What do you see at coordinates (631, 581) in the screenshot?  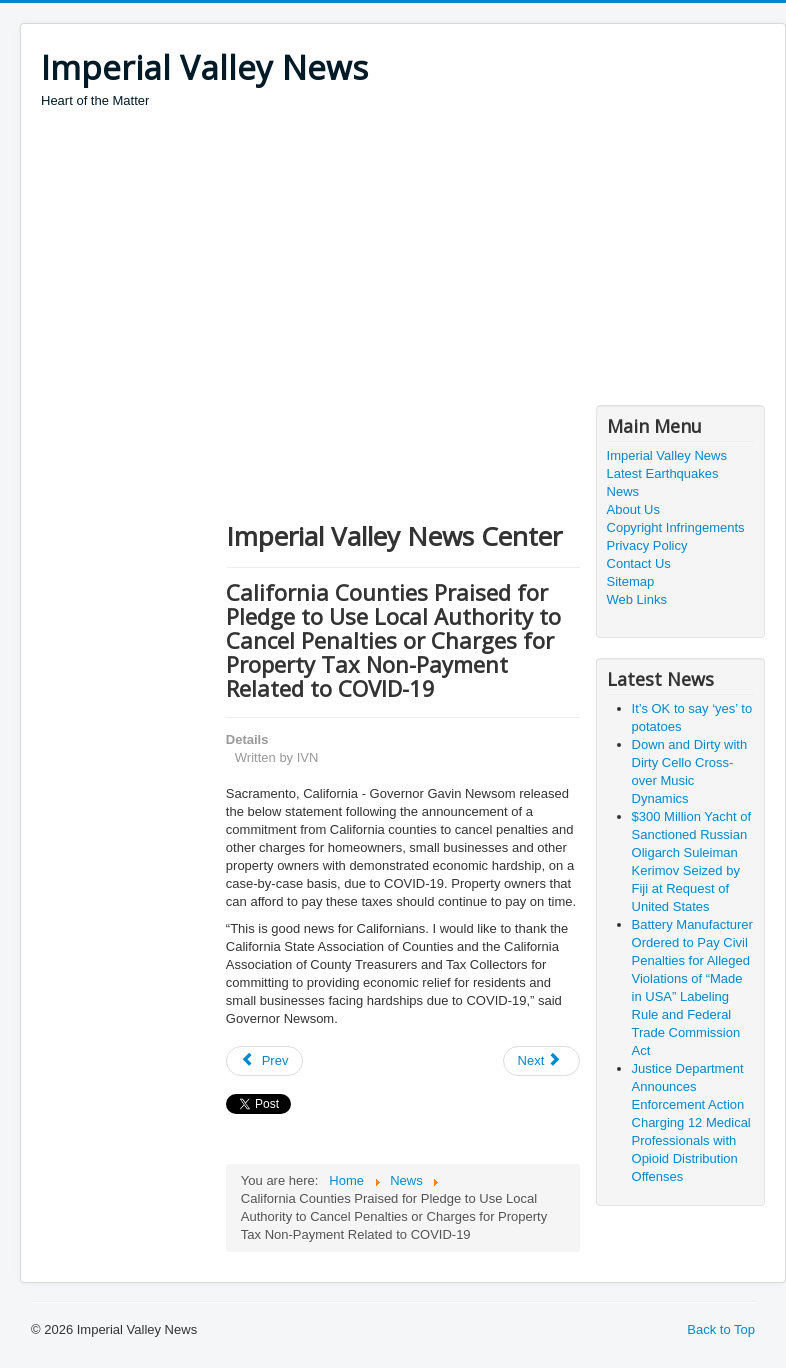 I see `Sitemap` at bounding box center [631, 581].